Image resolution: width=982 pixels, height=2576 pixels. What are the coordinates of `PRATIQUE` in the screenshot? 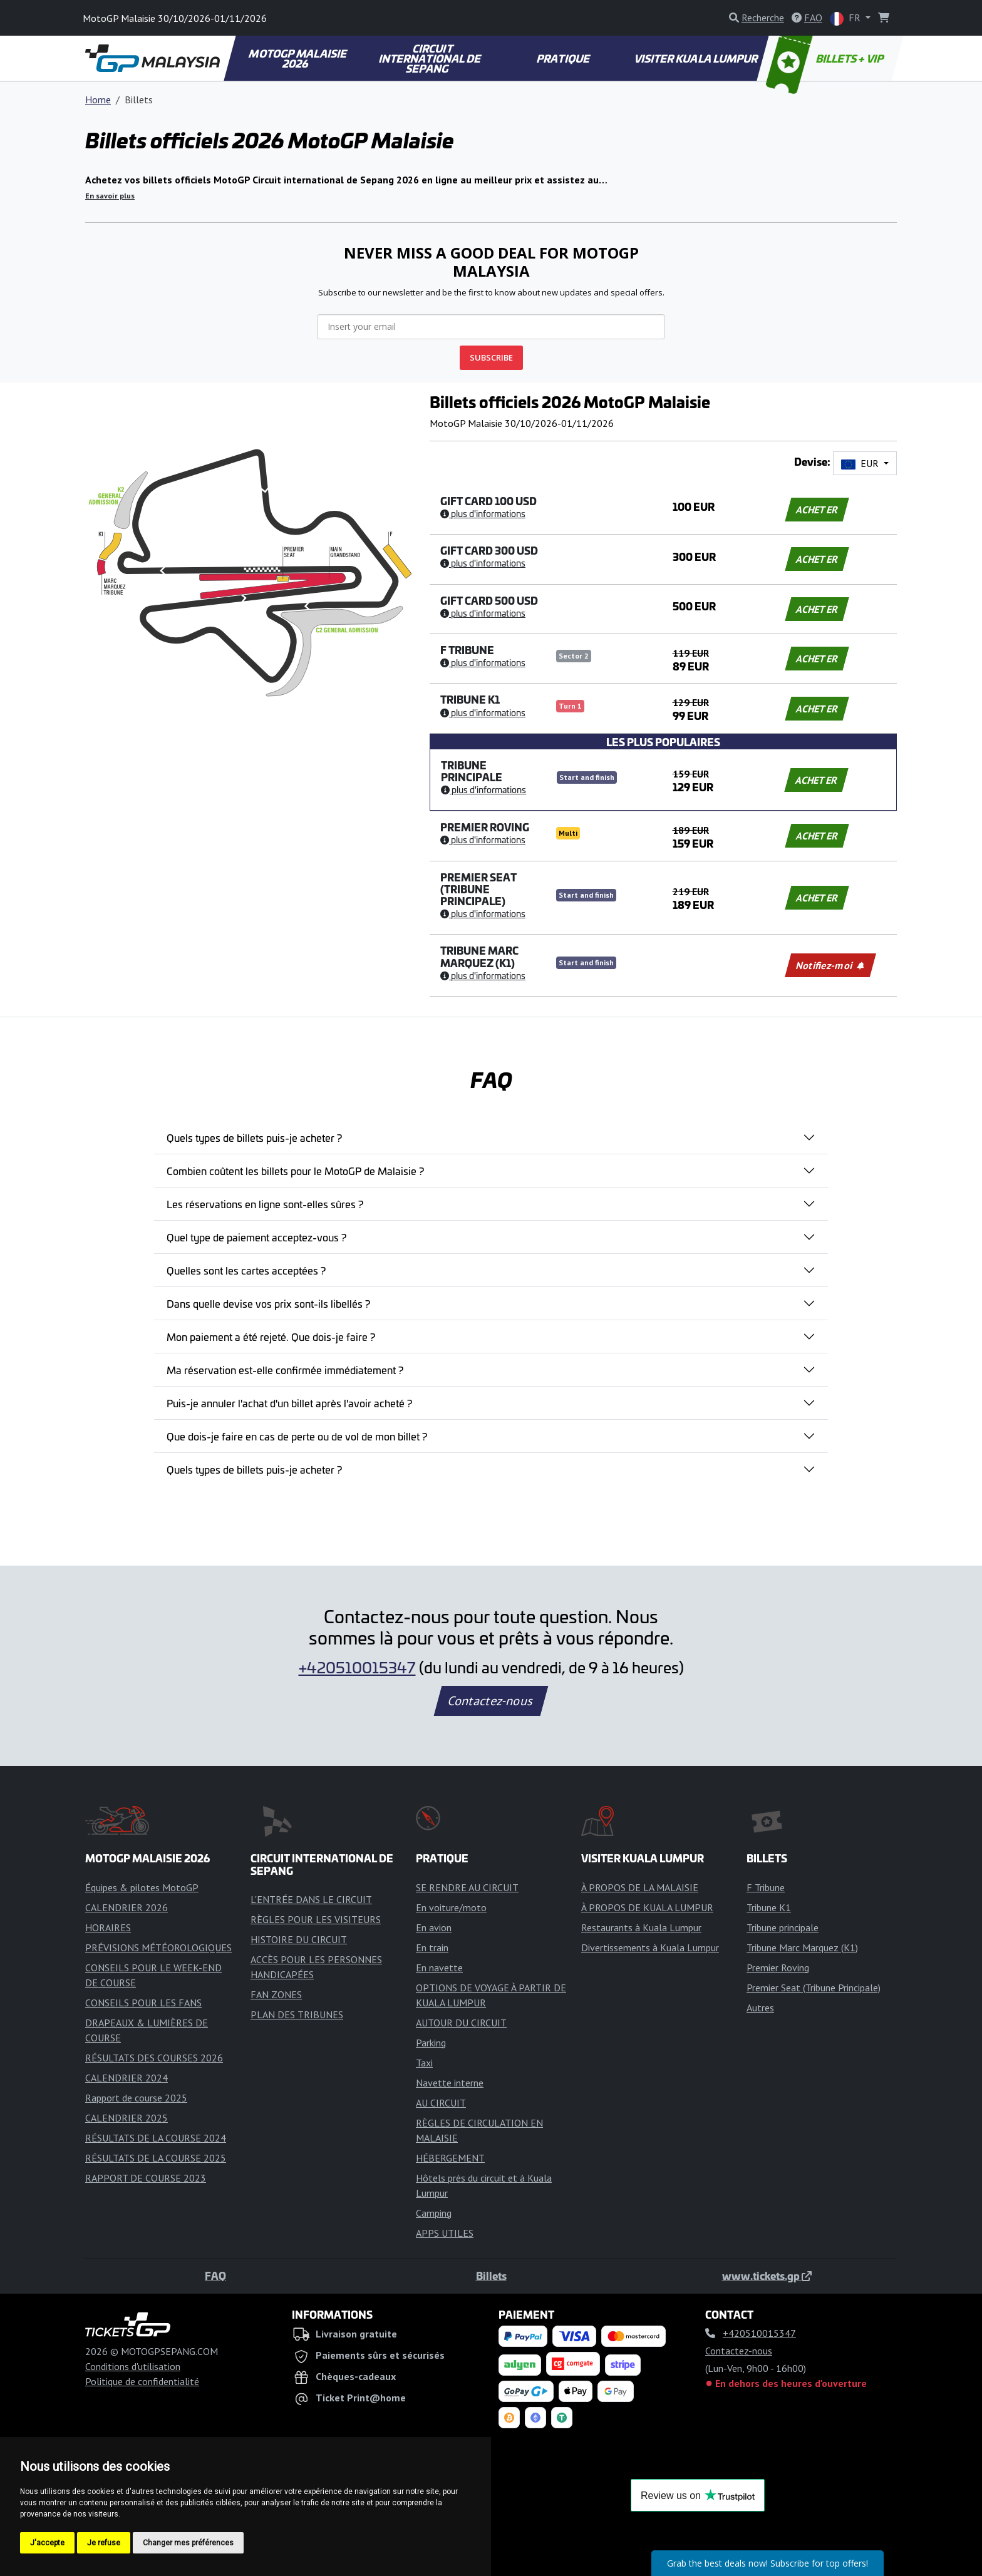 It's located at (563, 58).